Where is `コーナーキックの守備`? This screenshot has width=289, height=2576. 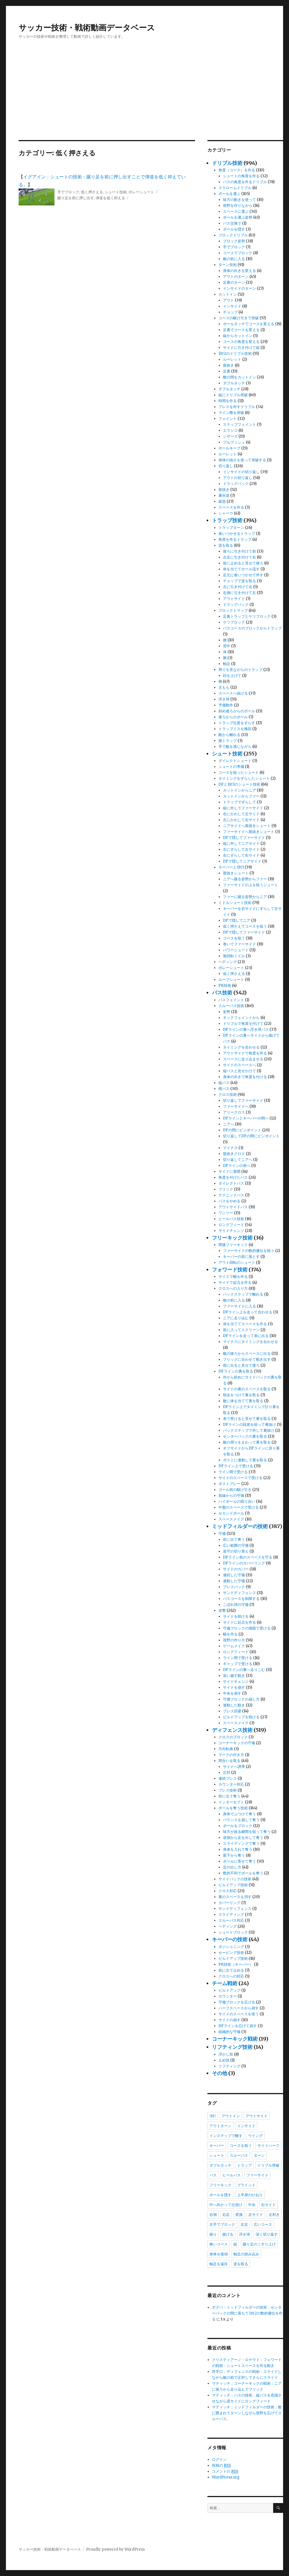 コーナーキックの守備 is located at coordinates (236, 1743).